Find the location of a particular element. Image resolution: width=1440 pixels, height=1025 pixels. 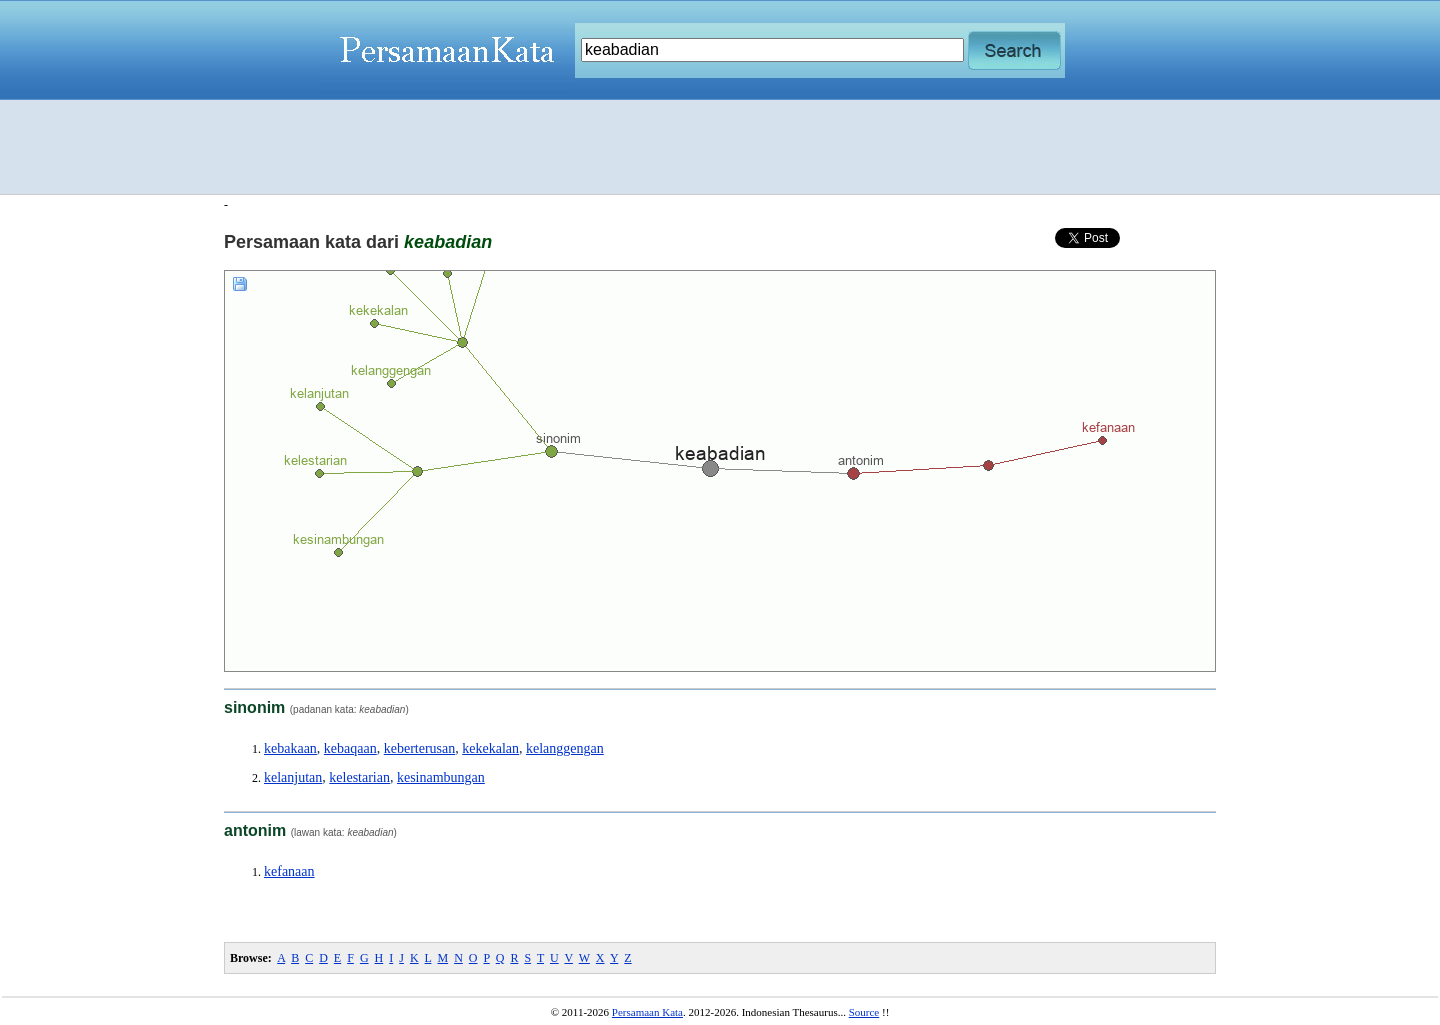

kelanjutan is located at coordinates (293, 777).